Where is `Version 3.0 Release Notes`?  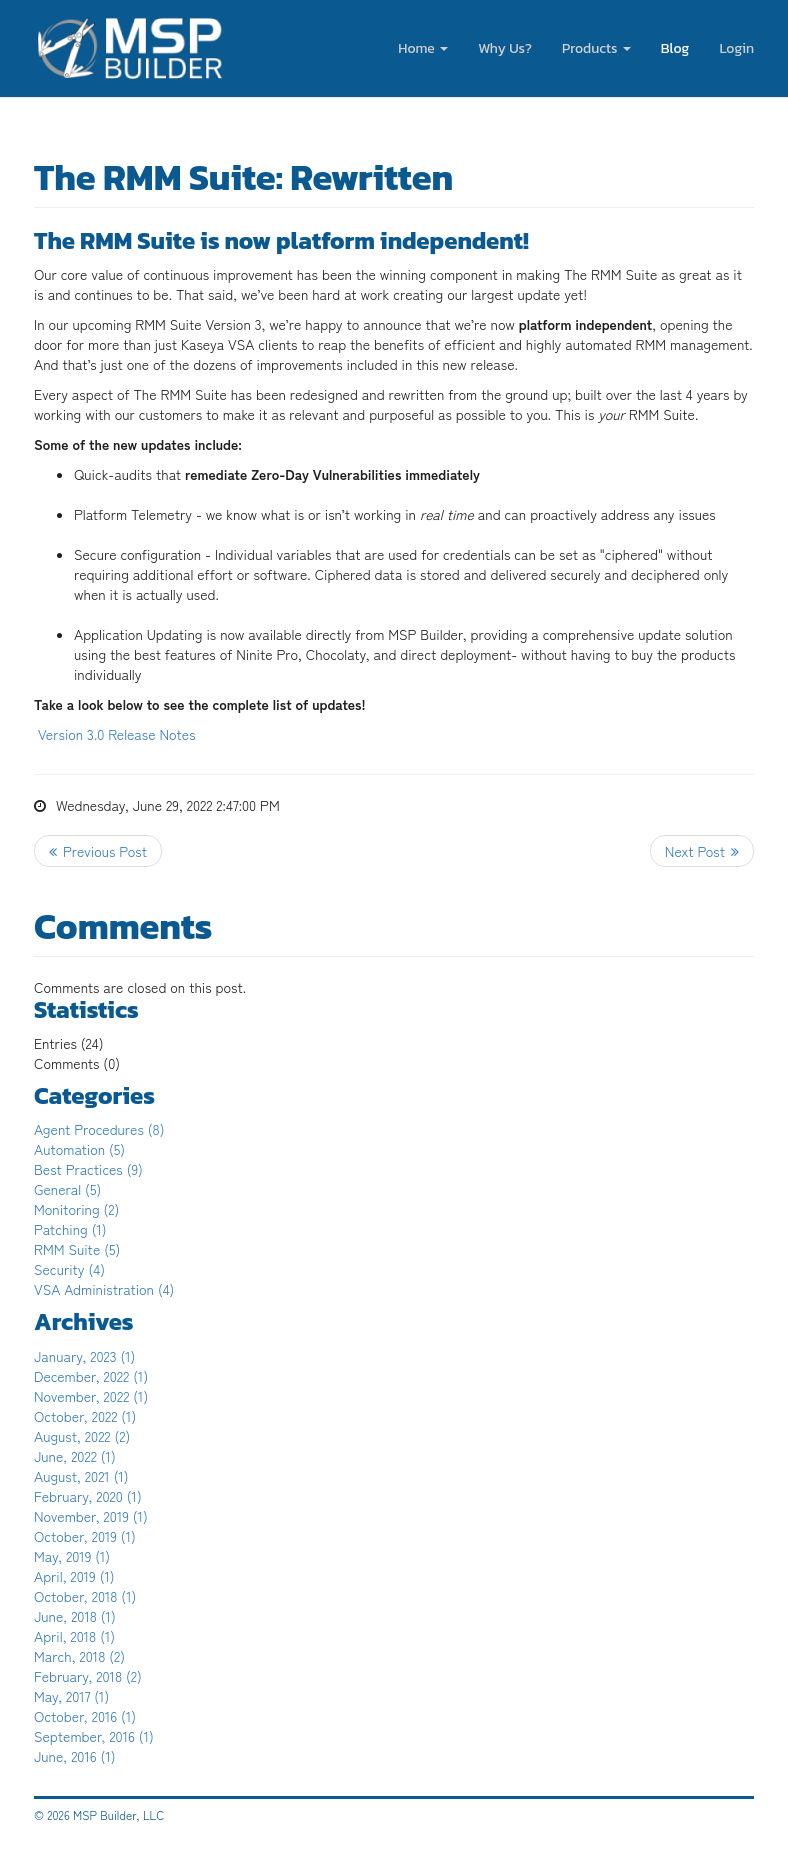 Version 3.0 Release Notes is located at coordinates (117, 734).